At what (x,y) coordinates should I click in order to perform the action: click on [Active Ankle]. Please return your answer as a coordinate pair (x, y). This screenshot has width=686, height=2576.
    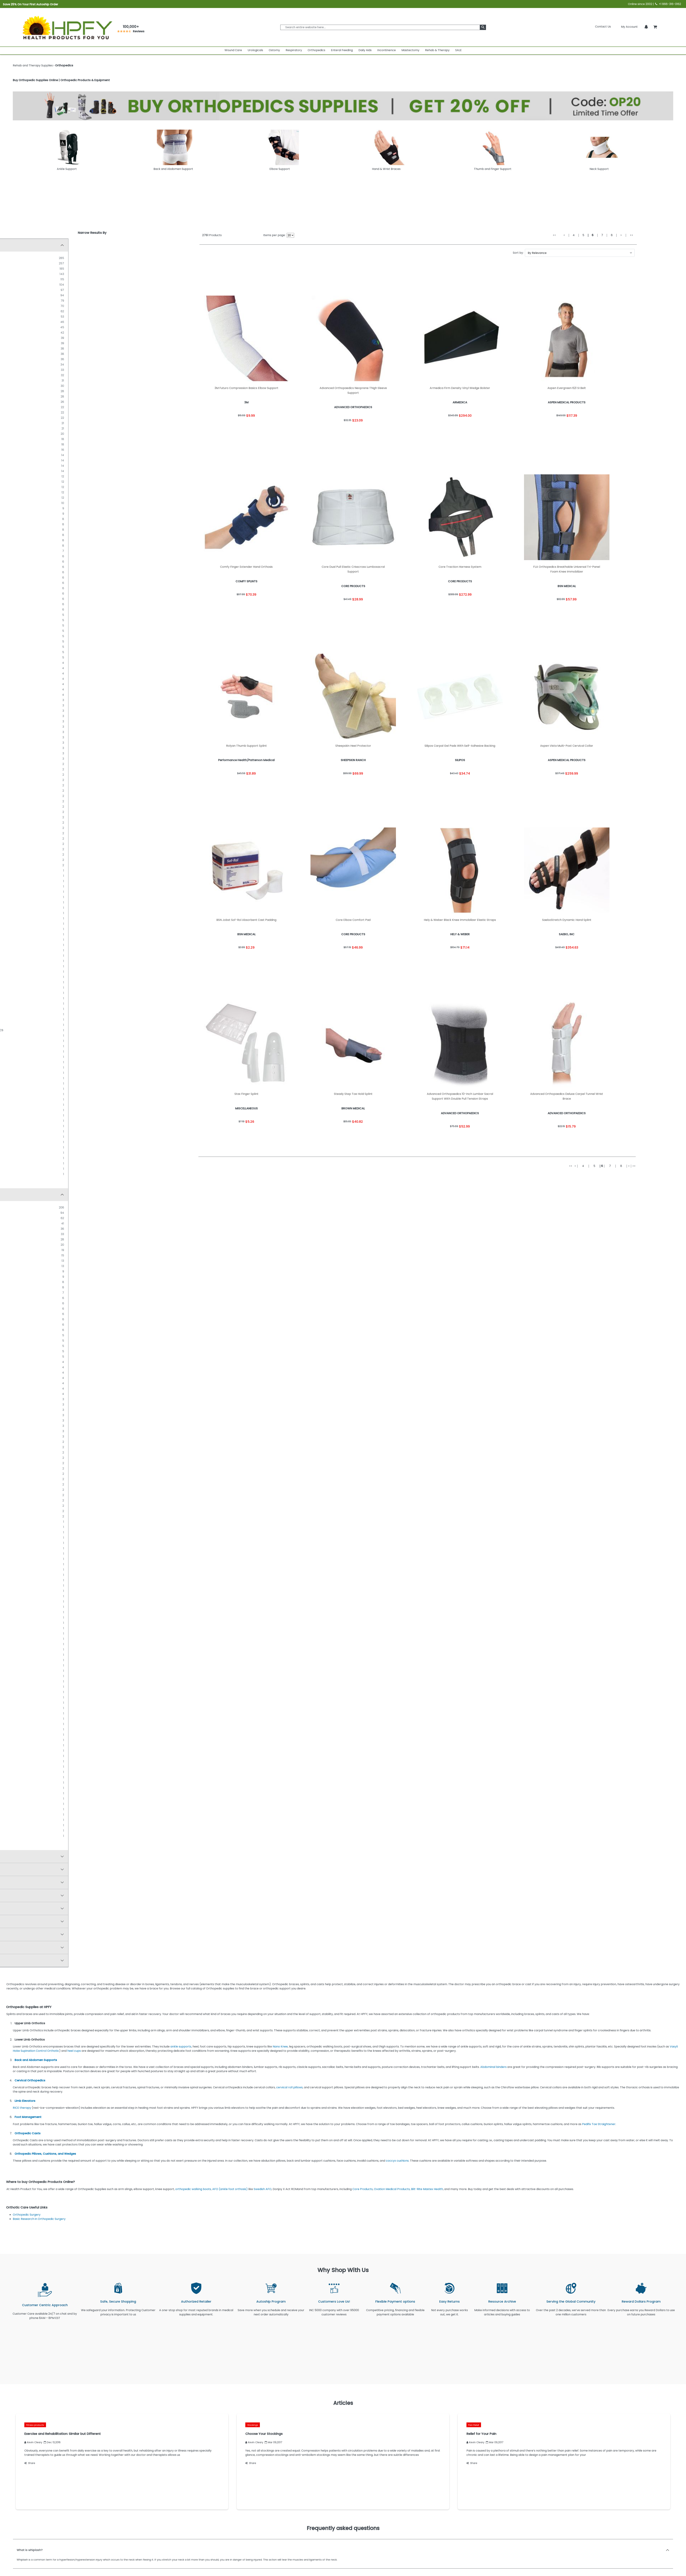
    Looking at the image, I should click on (18, 1533).